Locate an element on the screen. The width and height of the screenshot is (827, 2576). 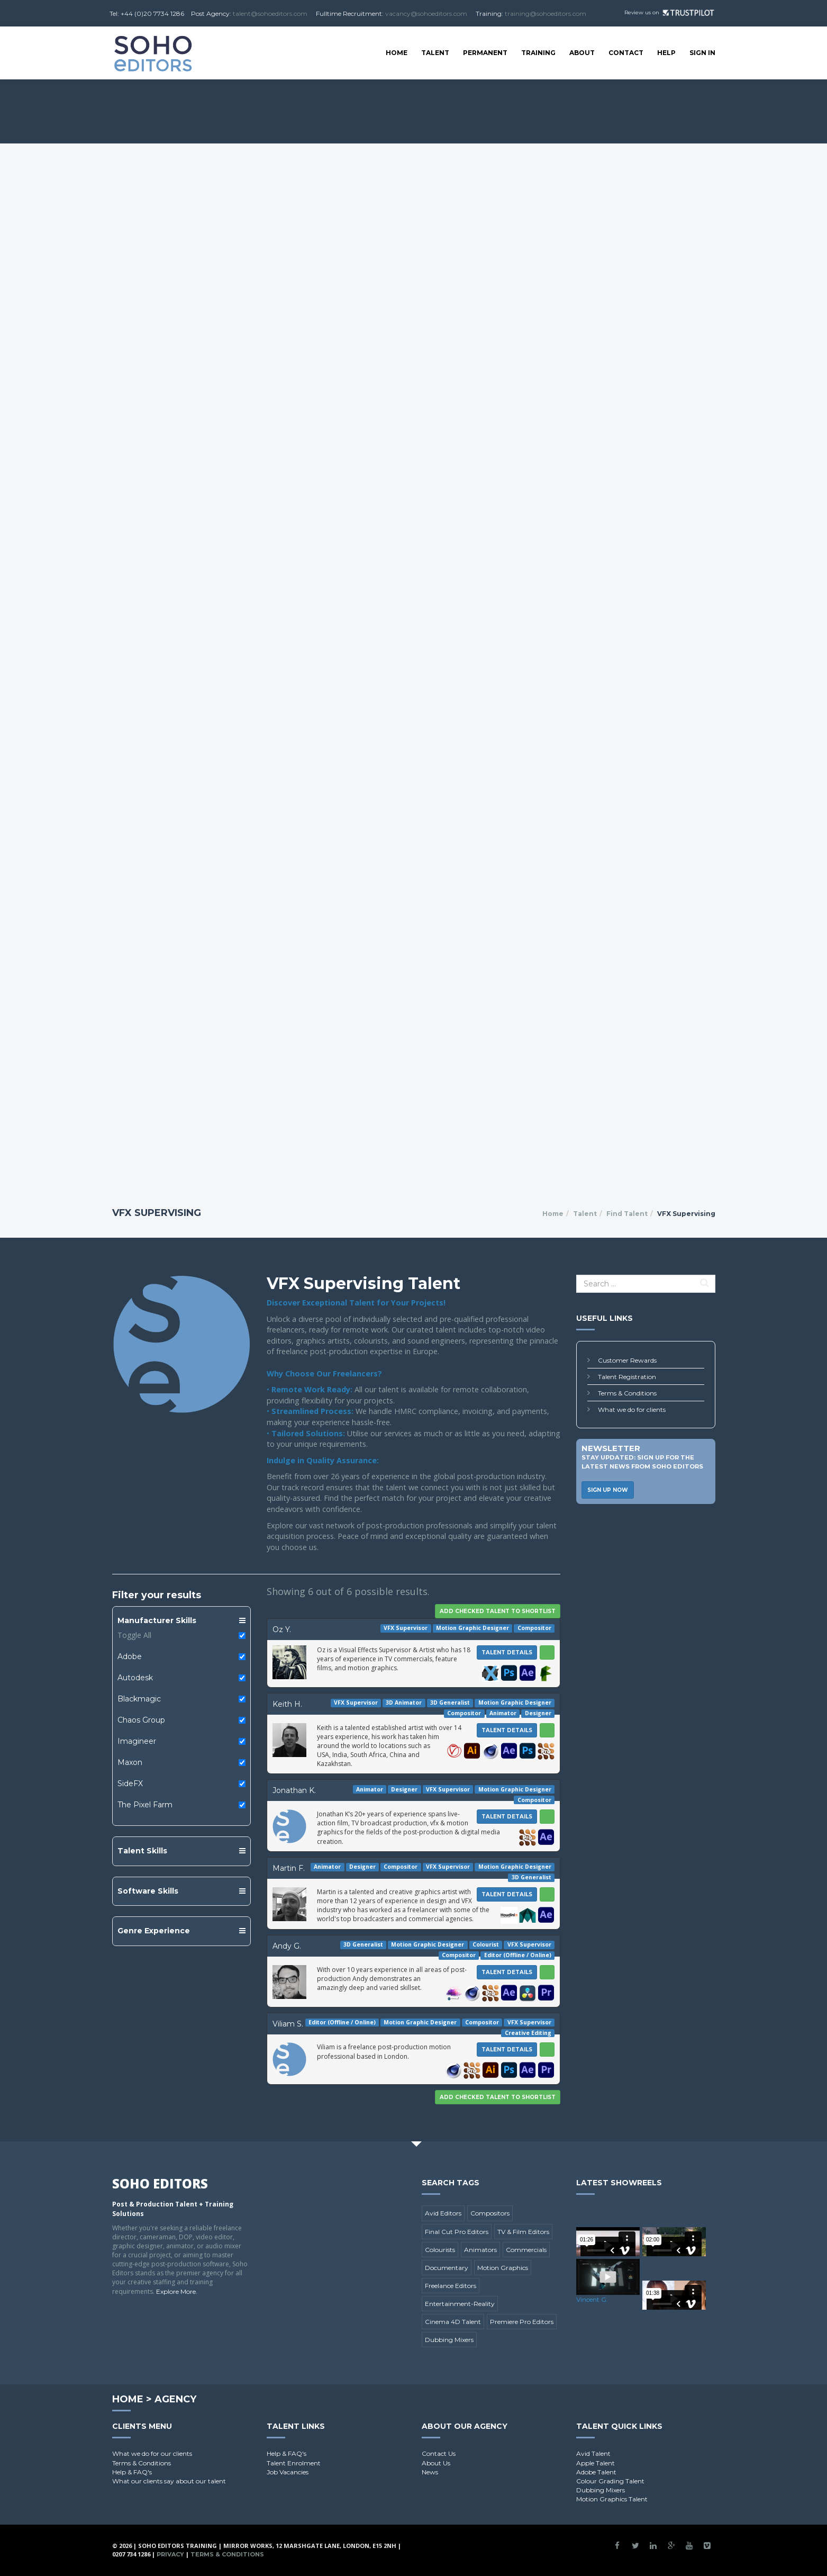
Martin F. is located at coordinates (288, 1868).